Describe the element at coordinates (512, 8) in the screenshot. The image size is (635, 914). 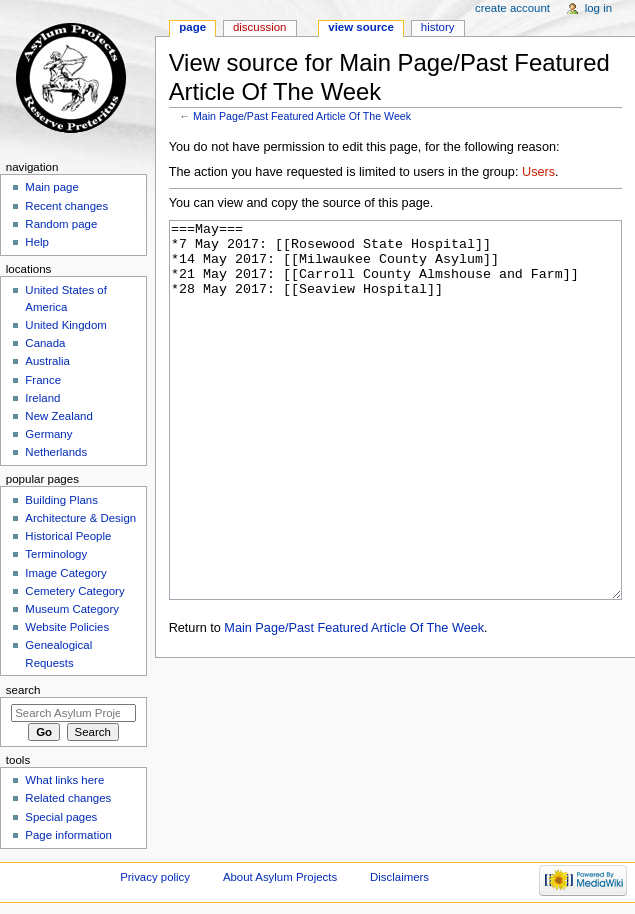
I see `Create account` at that location.